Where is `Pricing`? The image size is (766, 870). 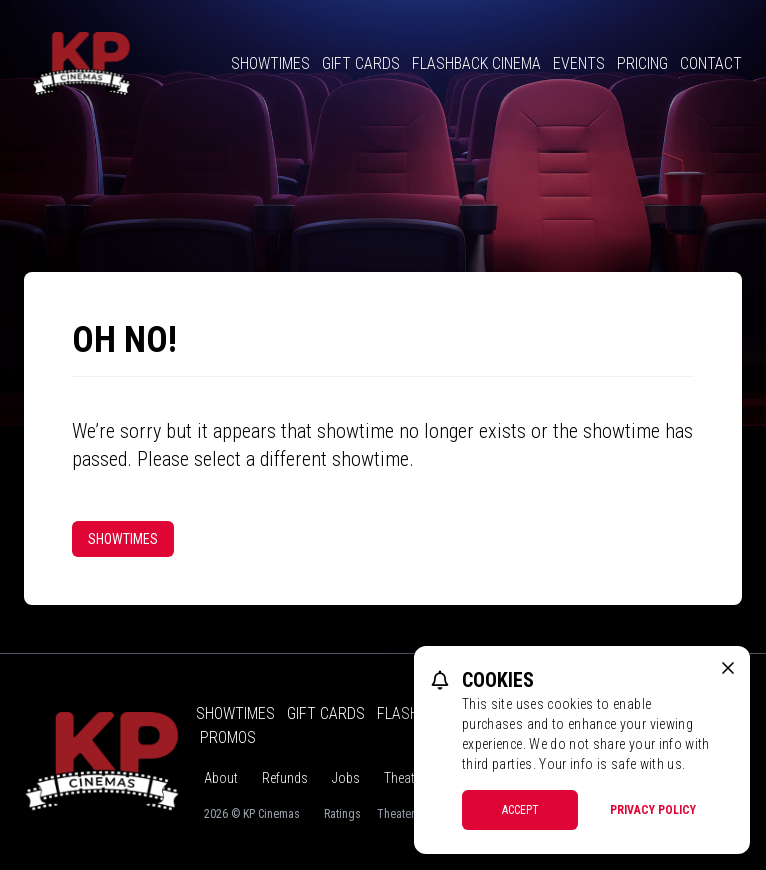
Pricing is located at coordinates (642, 63).